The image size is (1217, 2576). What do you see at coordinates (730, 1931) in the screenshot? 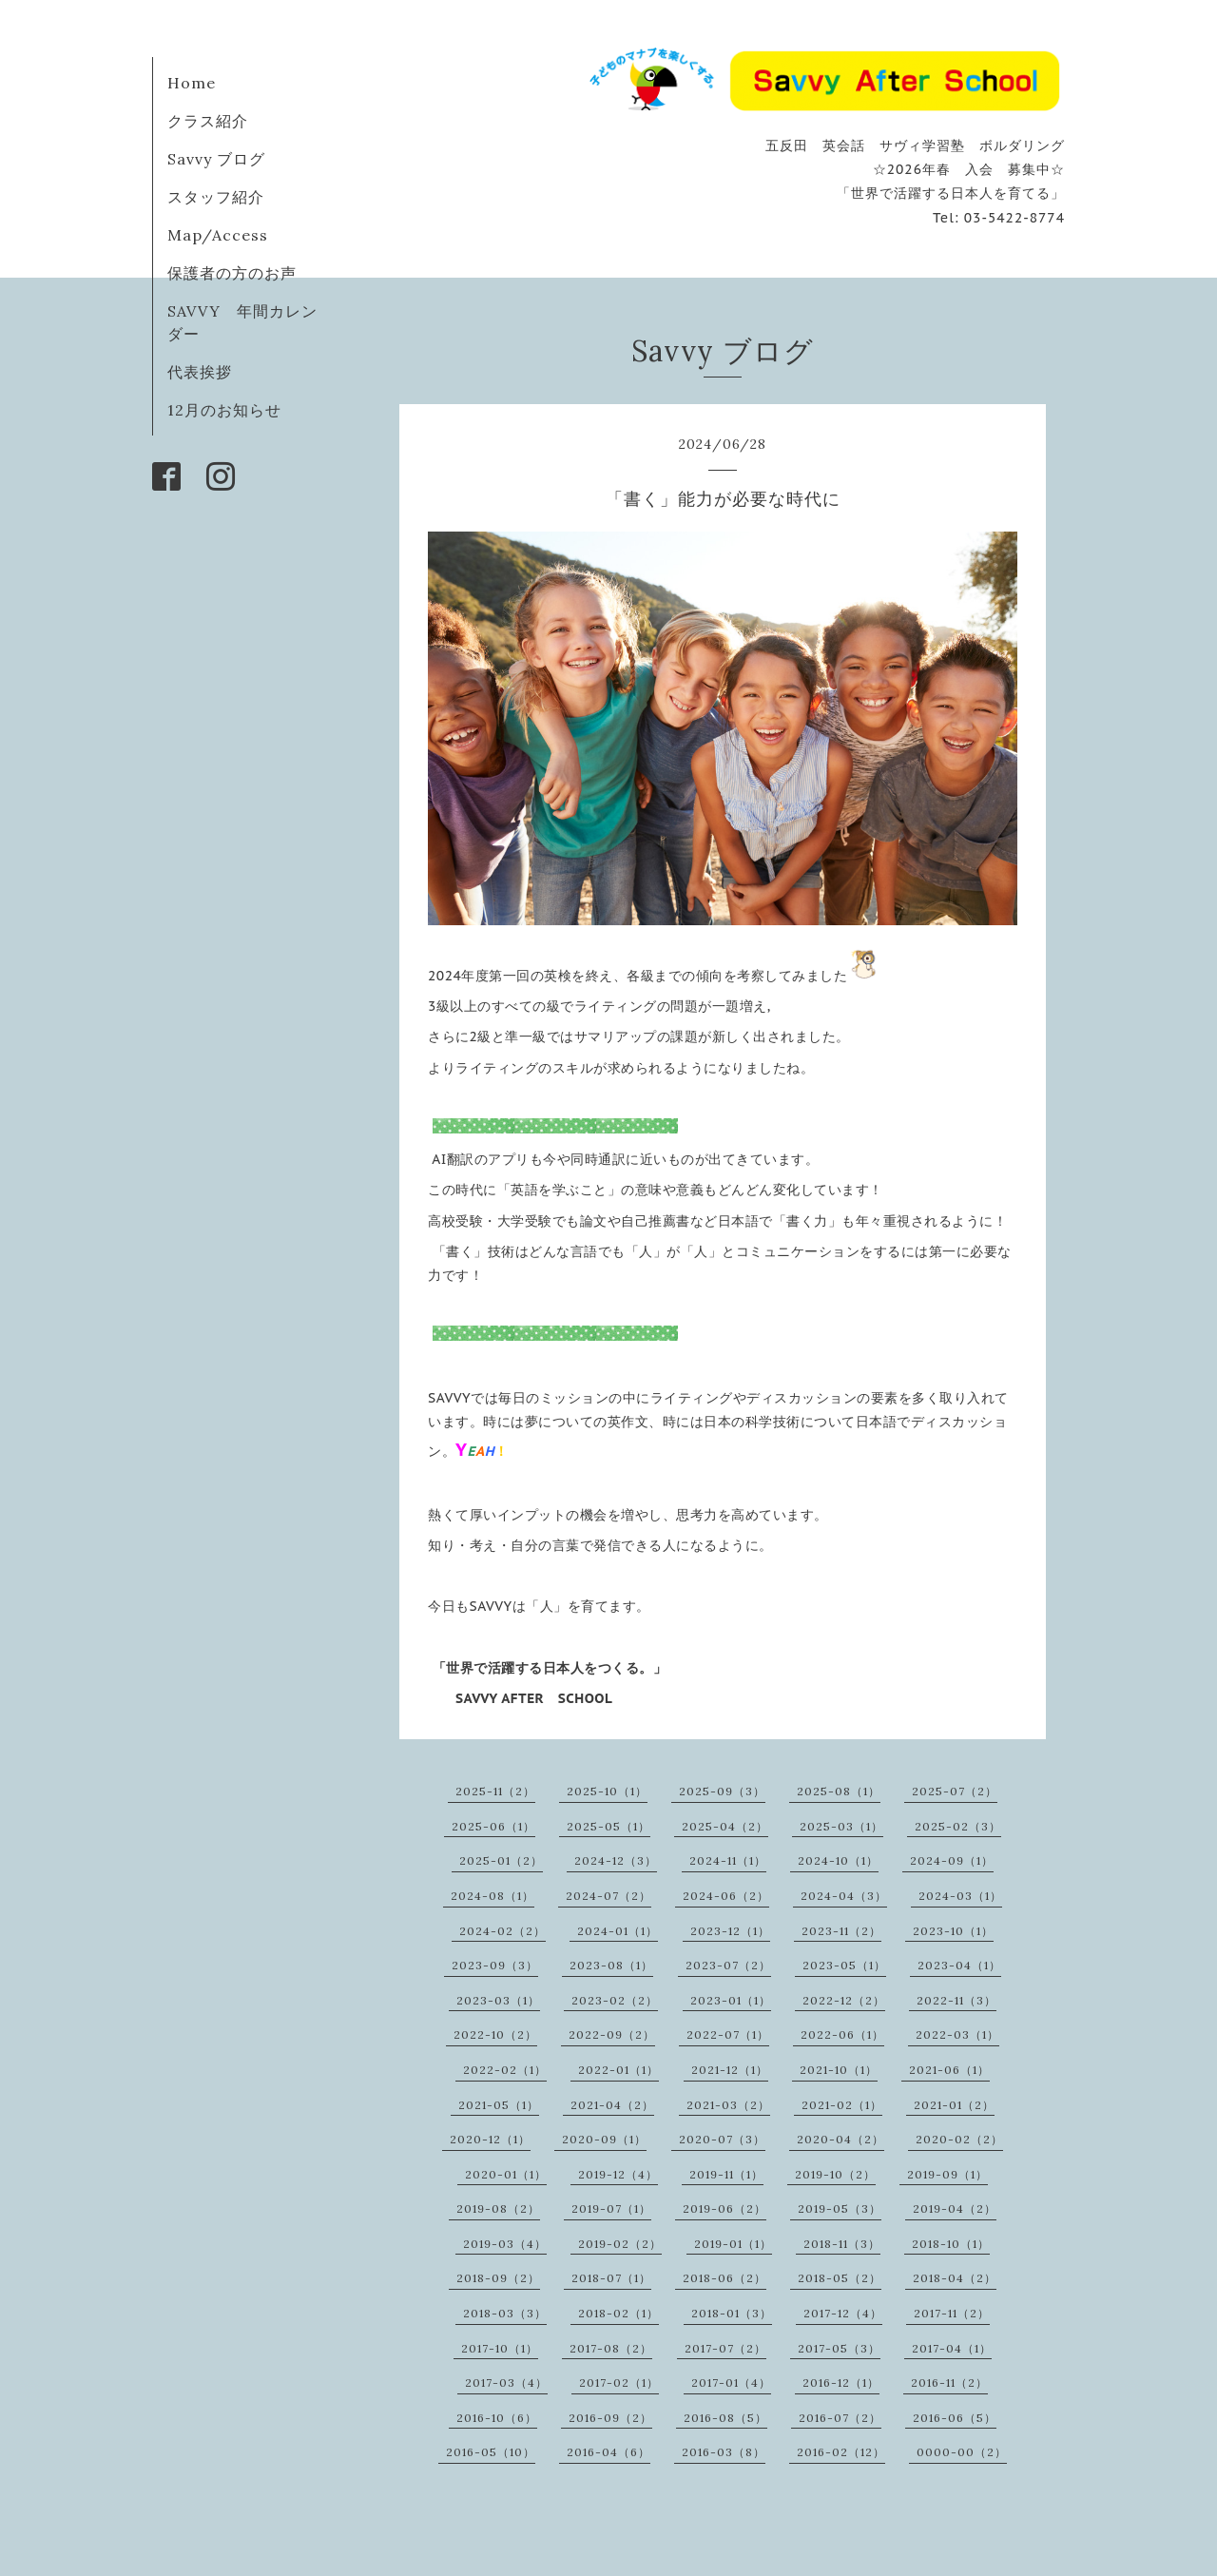
I see `2023-12（1）` at bounding box center [730, 1931].